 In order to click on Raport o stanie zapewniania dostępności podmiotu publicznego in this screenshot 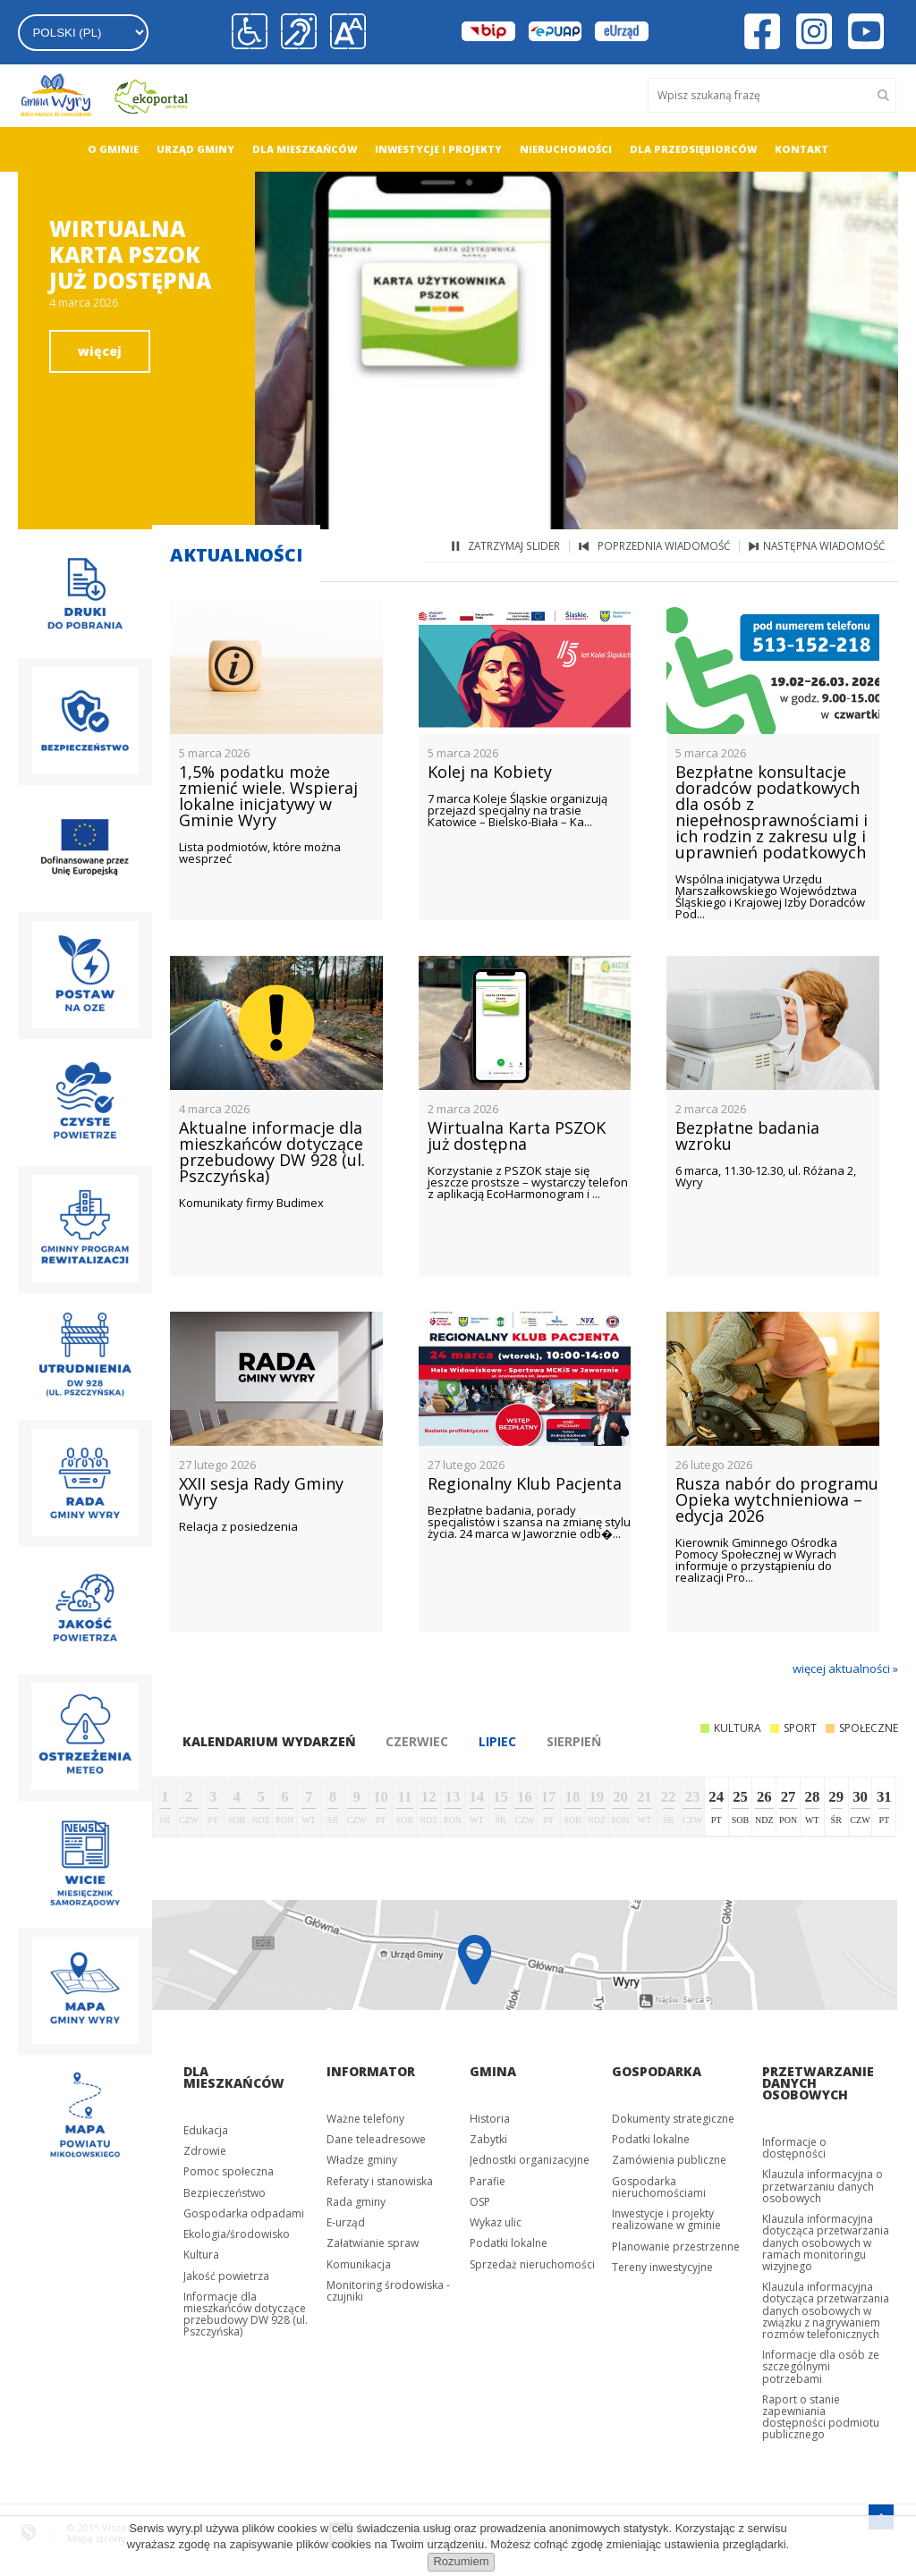, I will do `click(820, 2417)`.